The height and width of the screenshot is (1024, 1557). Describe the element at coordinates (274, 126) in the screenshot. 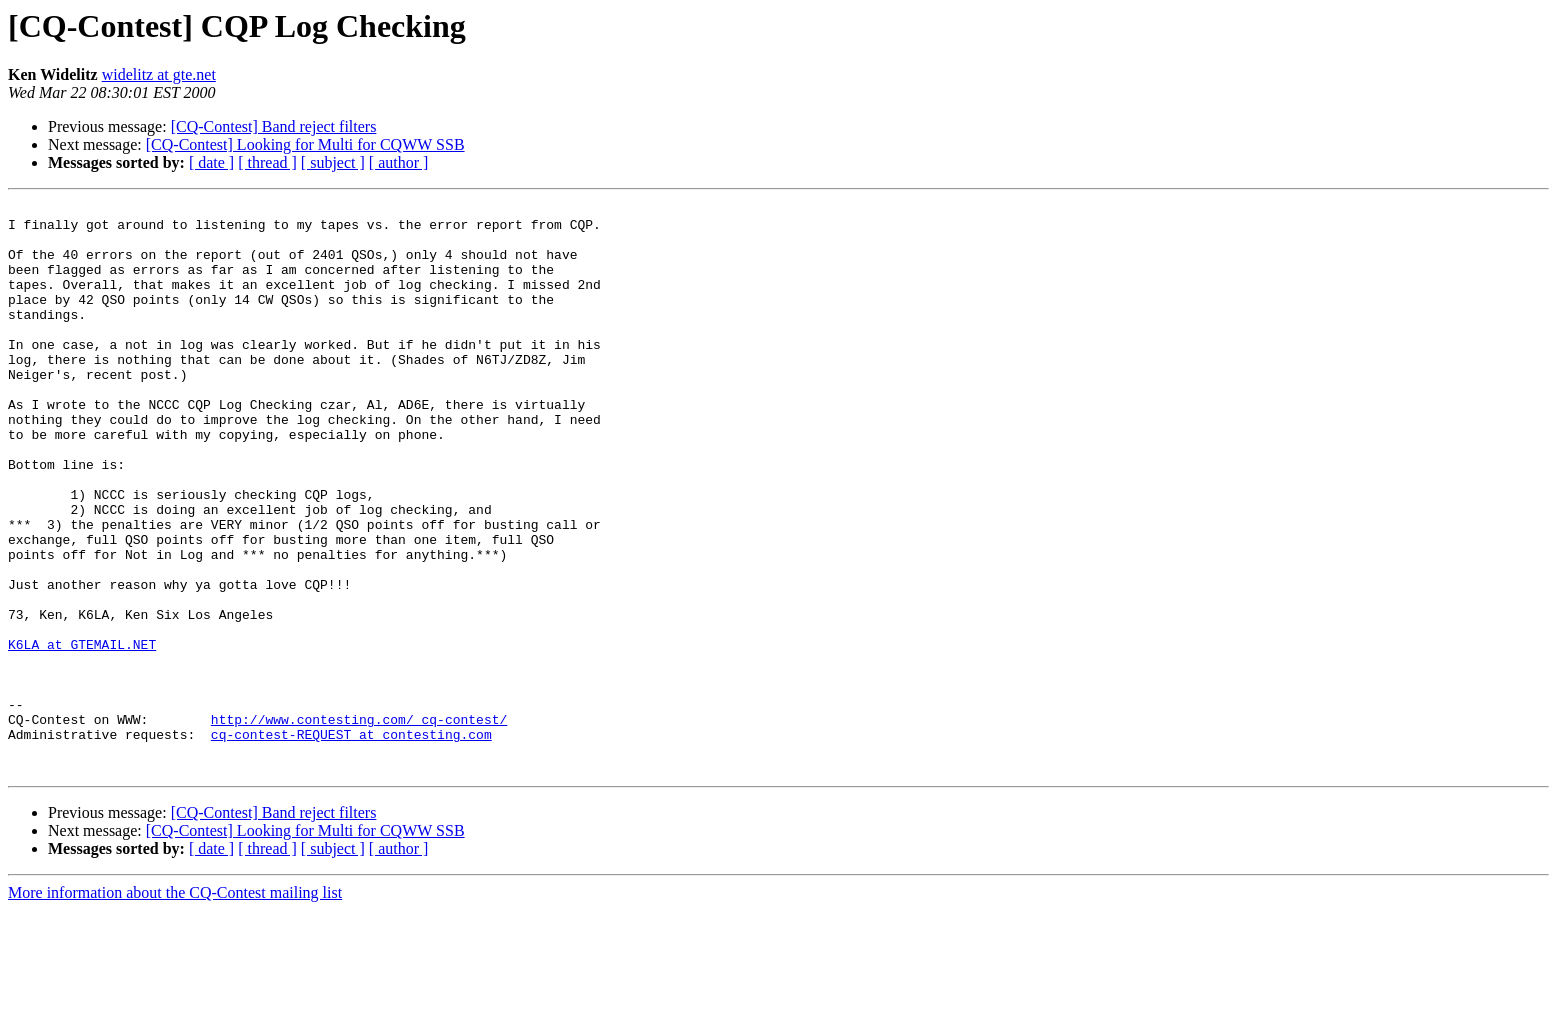

I see `[CQ-Contest] Band reject filters` at that location.